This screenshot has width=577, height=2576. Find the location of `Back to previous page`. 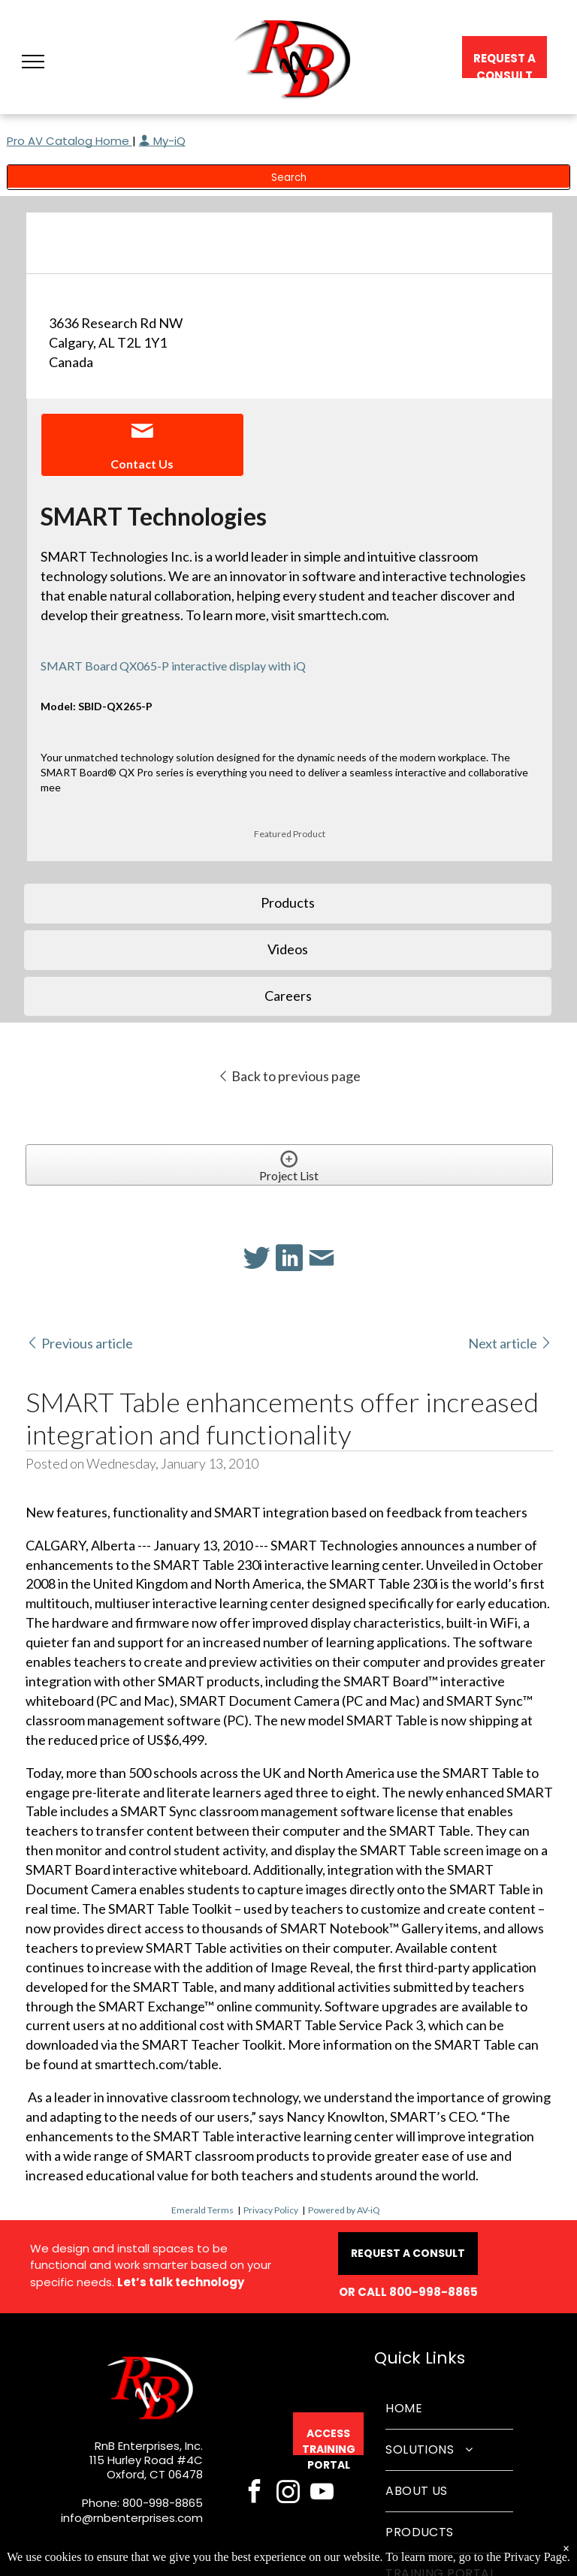

Back to previous page is located at coordinates (289, 1076).